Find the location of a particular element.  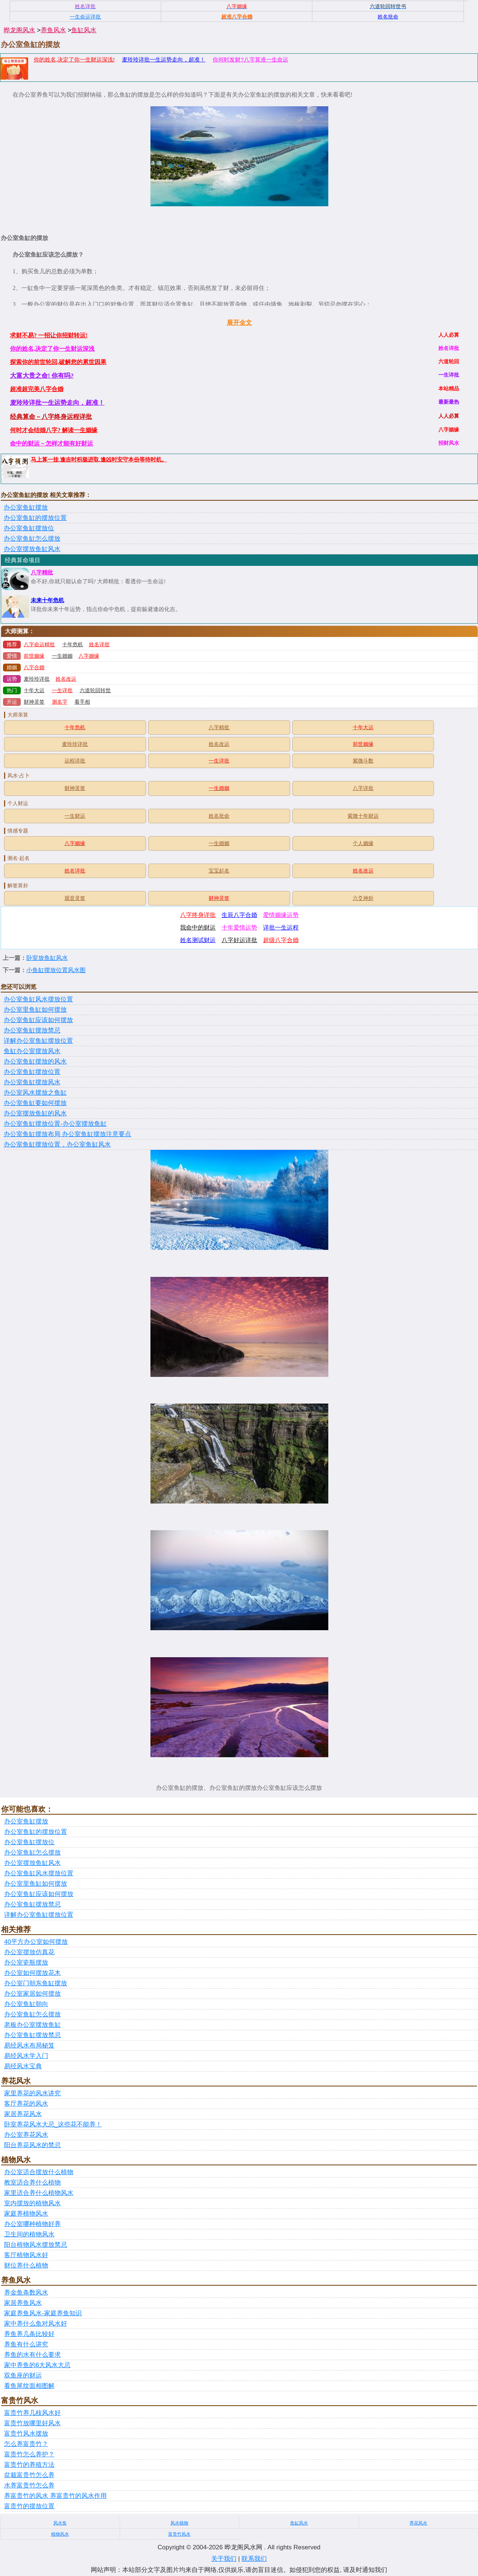

易经风水学入门 is located at coordinates (26, 2055).